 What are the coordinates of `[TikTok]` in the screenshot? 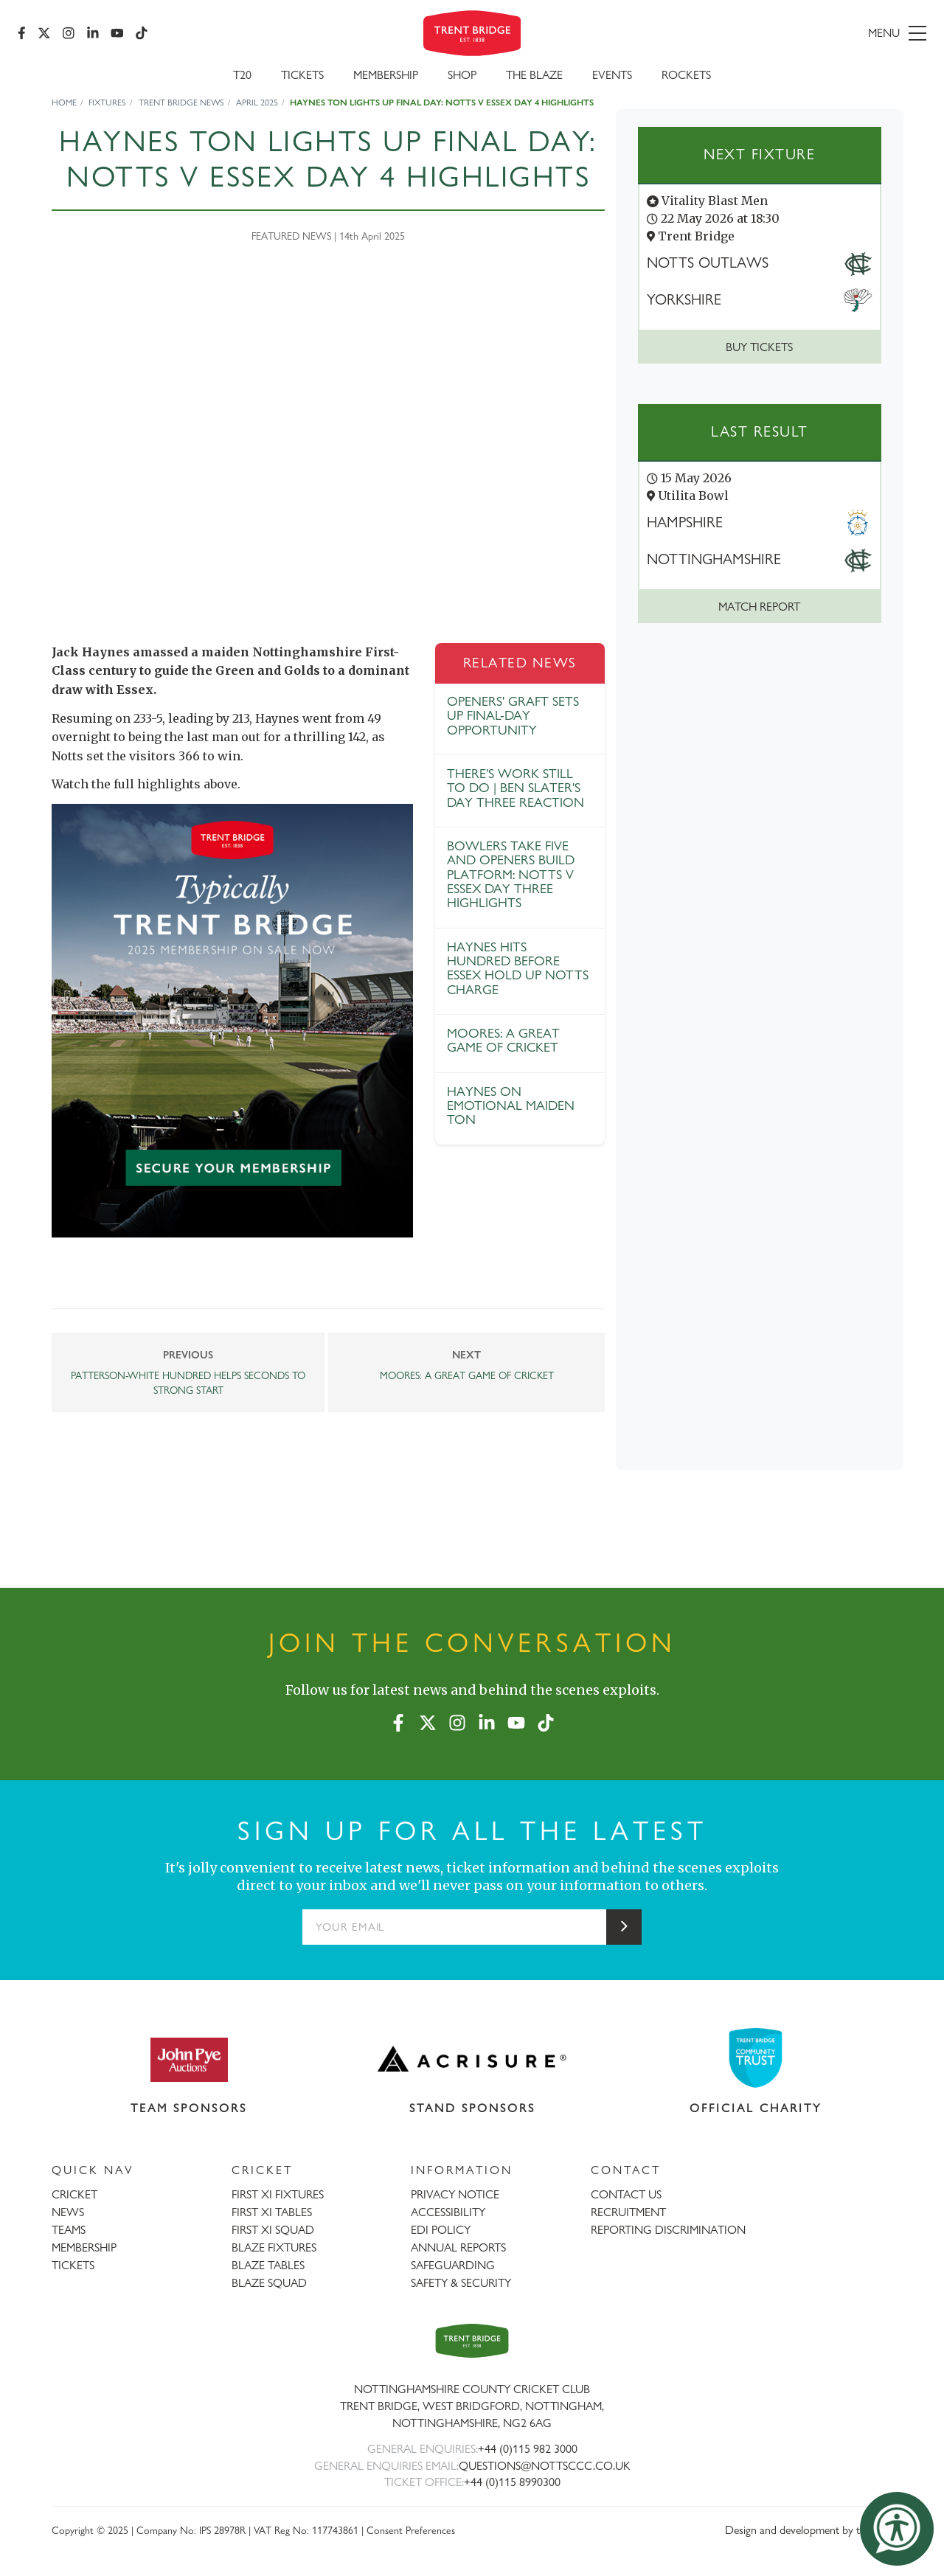 It's located at (141, 33).